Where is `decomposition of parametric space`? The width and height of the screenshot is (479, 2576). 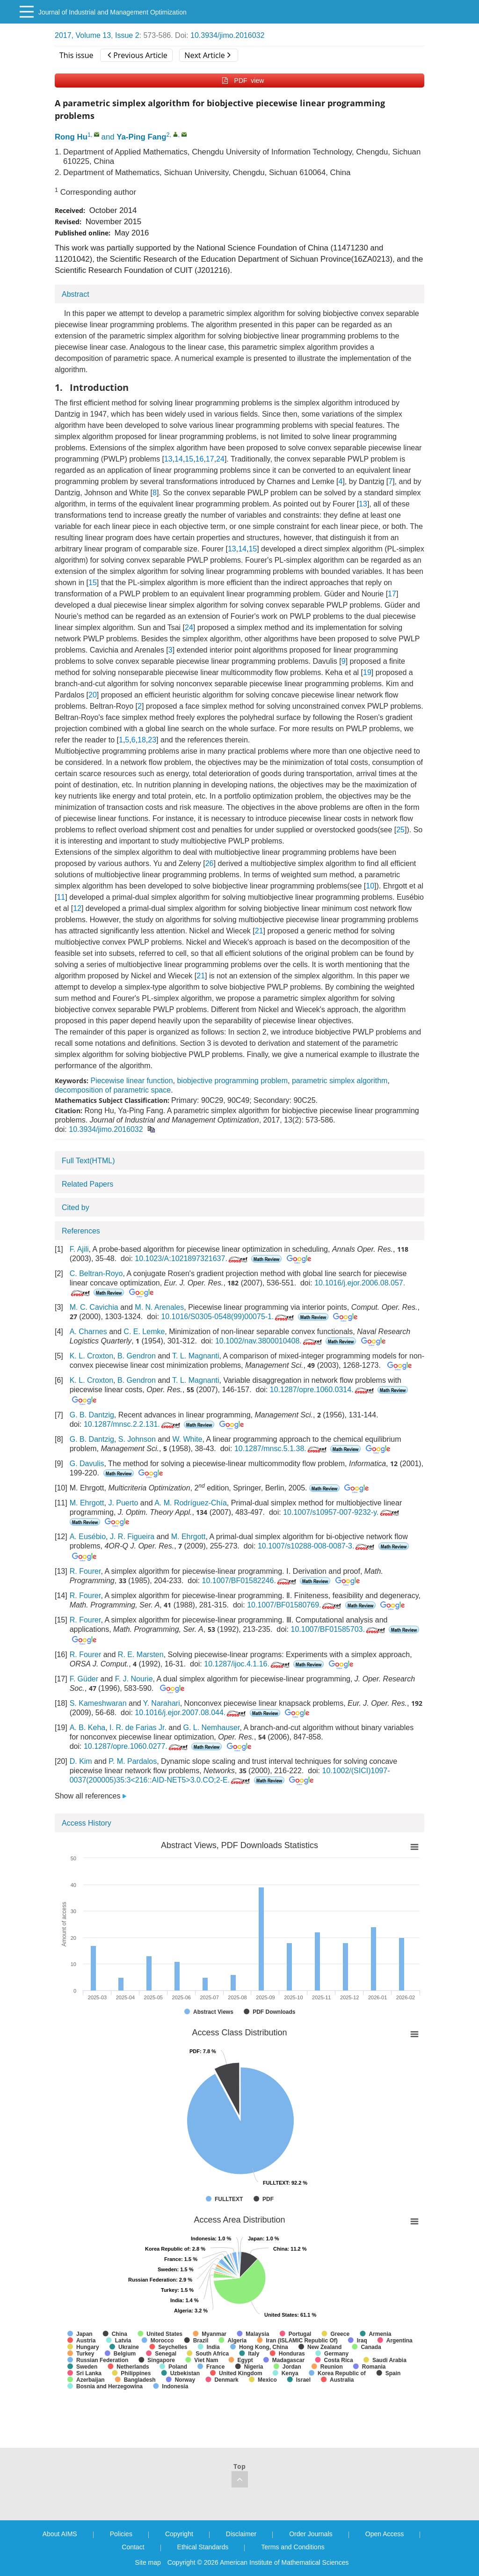
decomposition of parametric space is located at coordinates (113, 1090).